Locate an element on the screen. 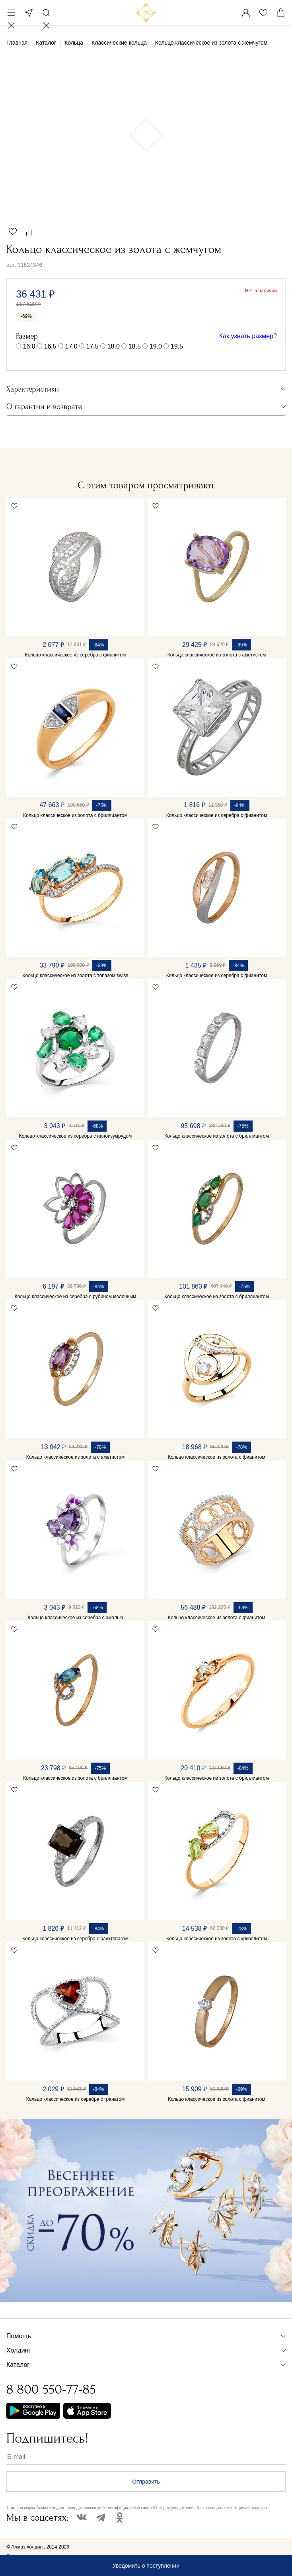 This screenshot has height=2576, width=292. 19.0 is located at coordinates (156, 346).